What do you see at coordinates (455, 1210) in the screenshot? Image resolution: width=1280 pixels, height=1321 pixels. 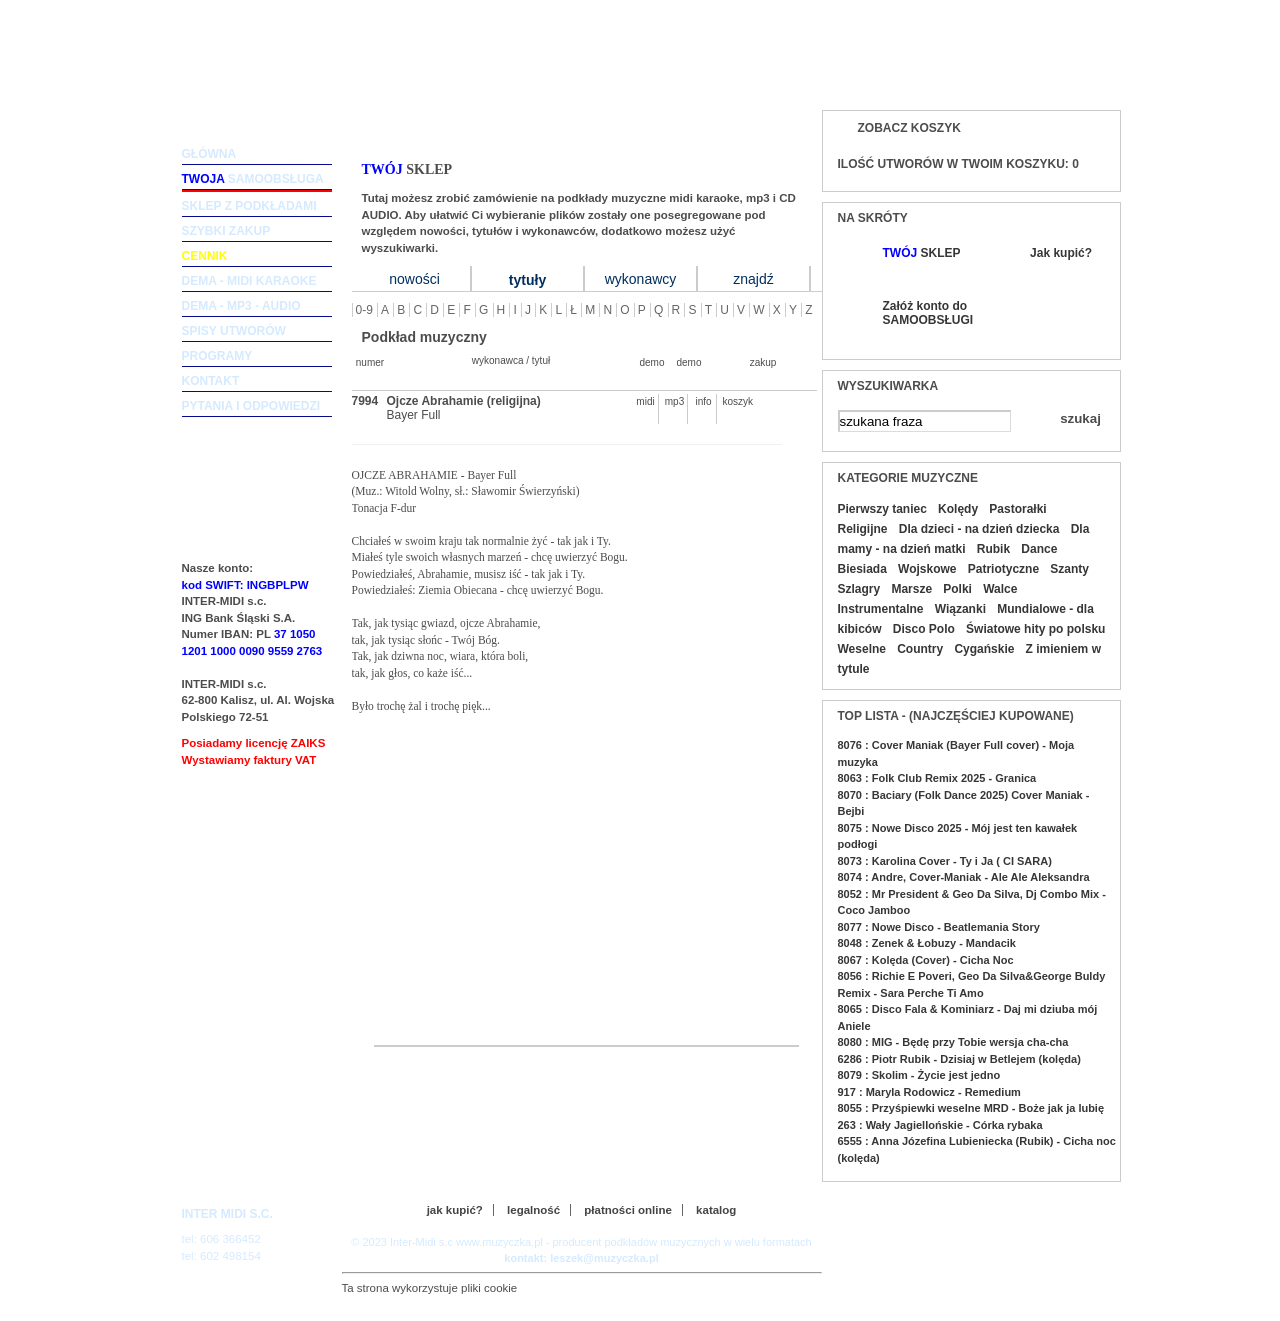 I see `jak kupić?` at bounding box center [455, 1210].